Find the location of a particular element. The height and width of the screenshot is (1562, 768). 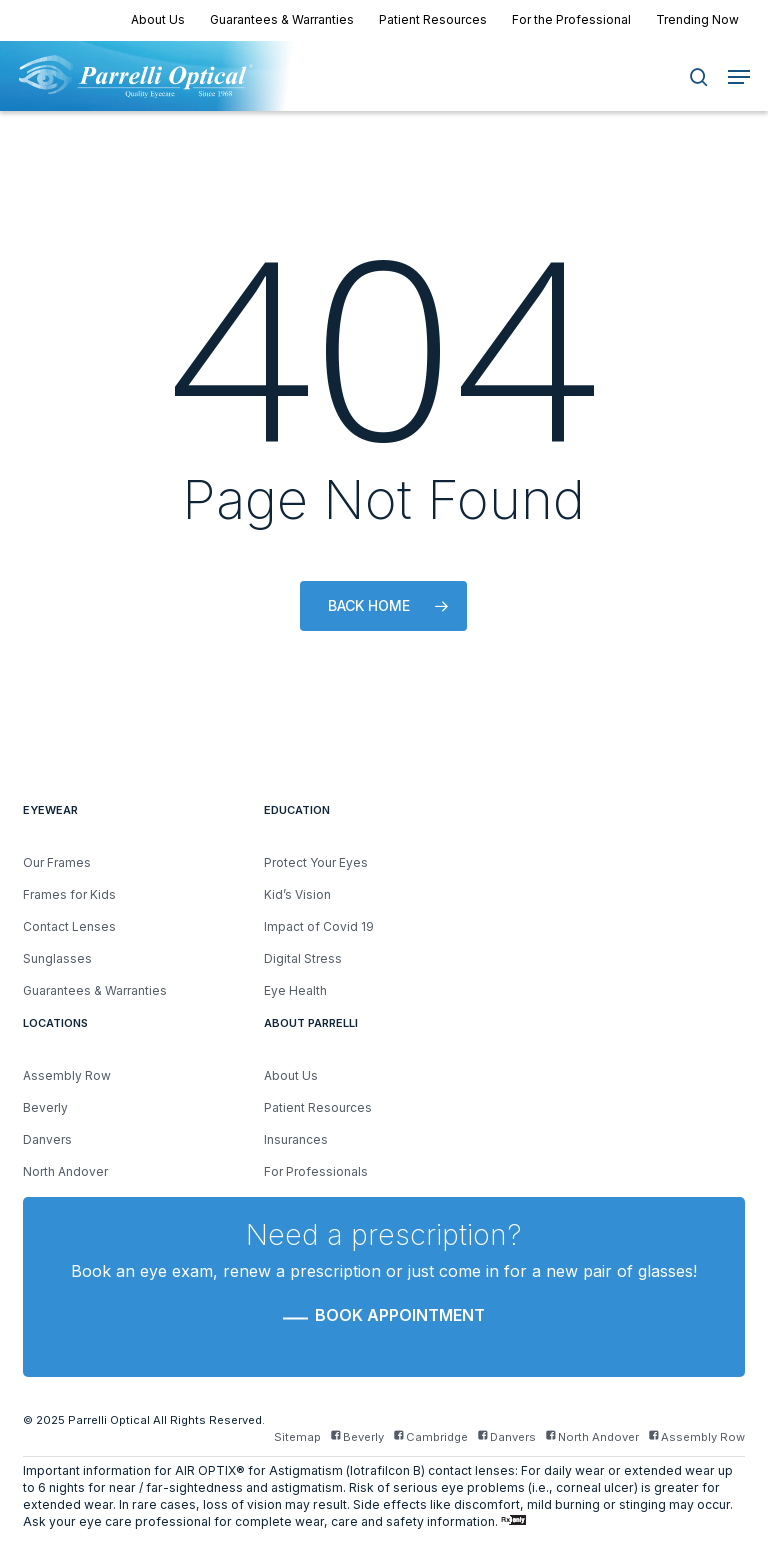

Kid’s Vision is located at coordinates (297, 894).